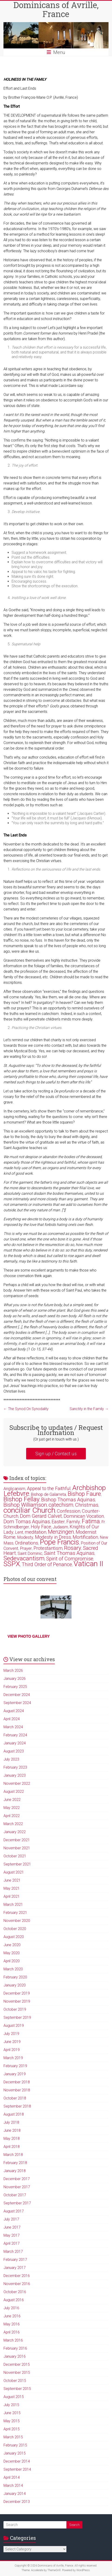  What do you see at coordinates (13, 2397) in the screenshot?
I see `August 2015` at bounding box center [13, 2397].